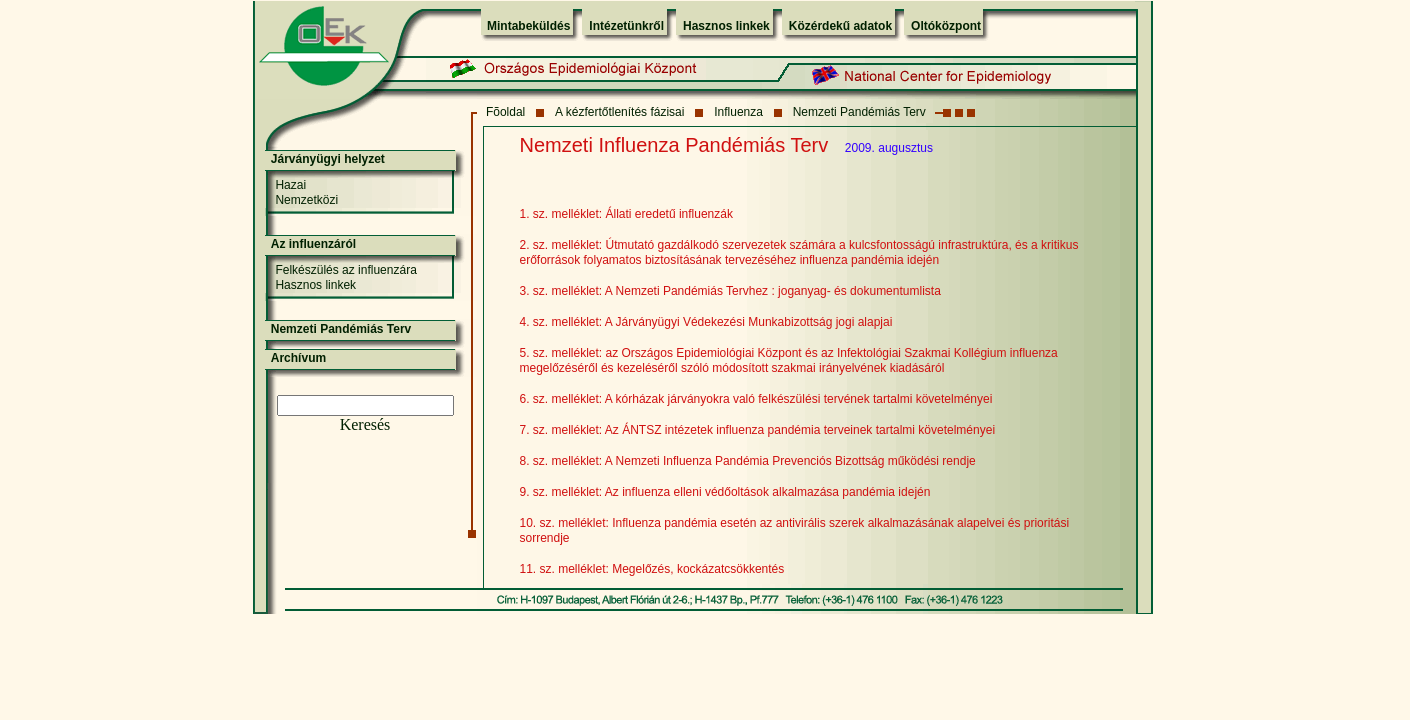  Describe the element at coordinates (306, 200) in the screenshot. I see `Nemzetközi` at that location.